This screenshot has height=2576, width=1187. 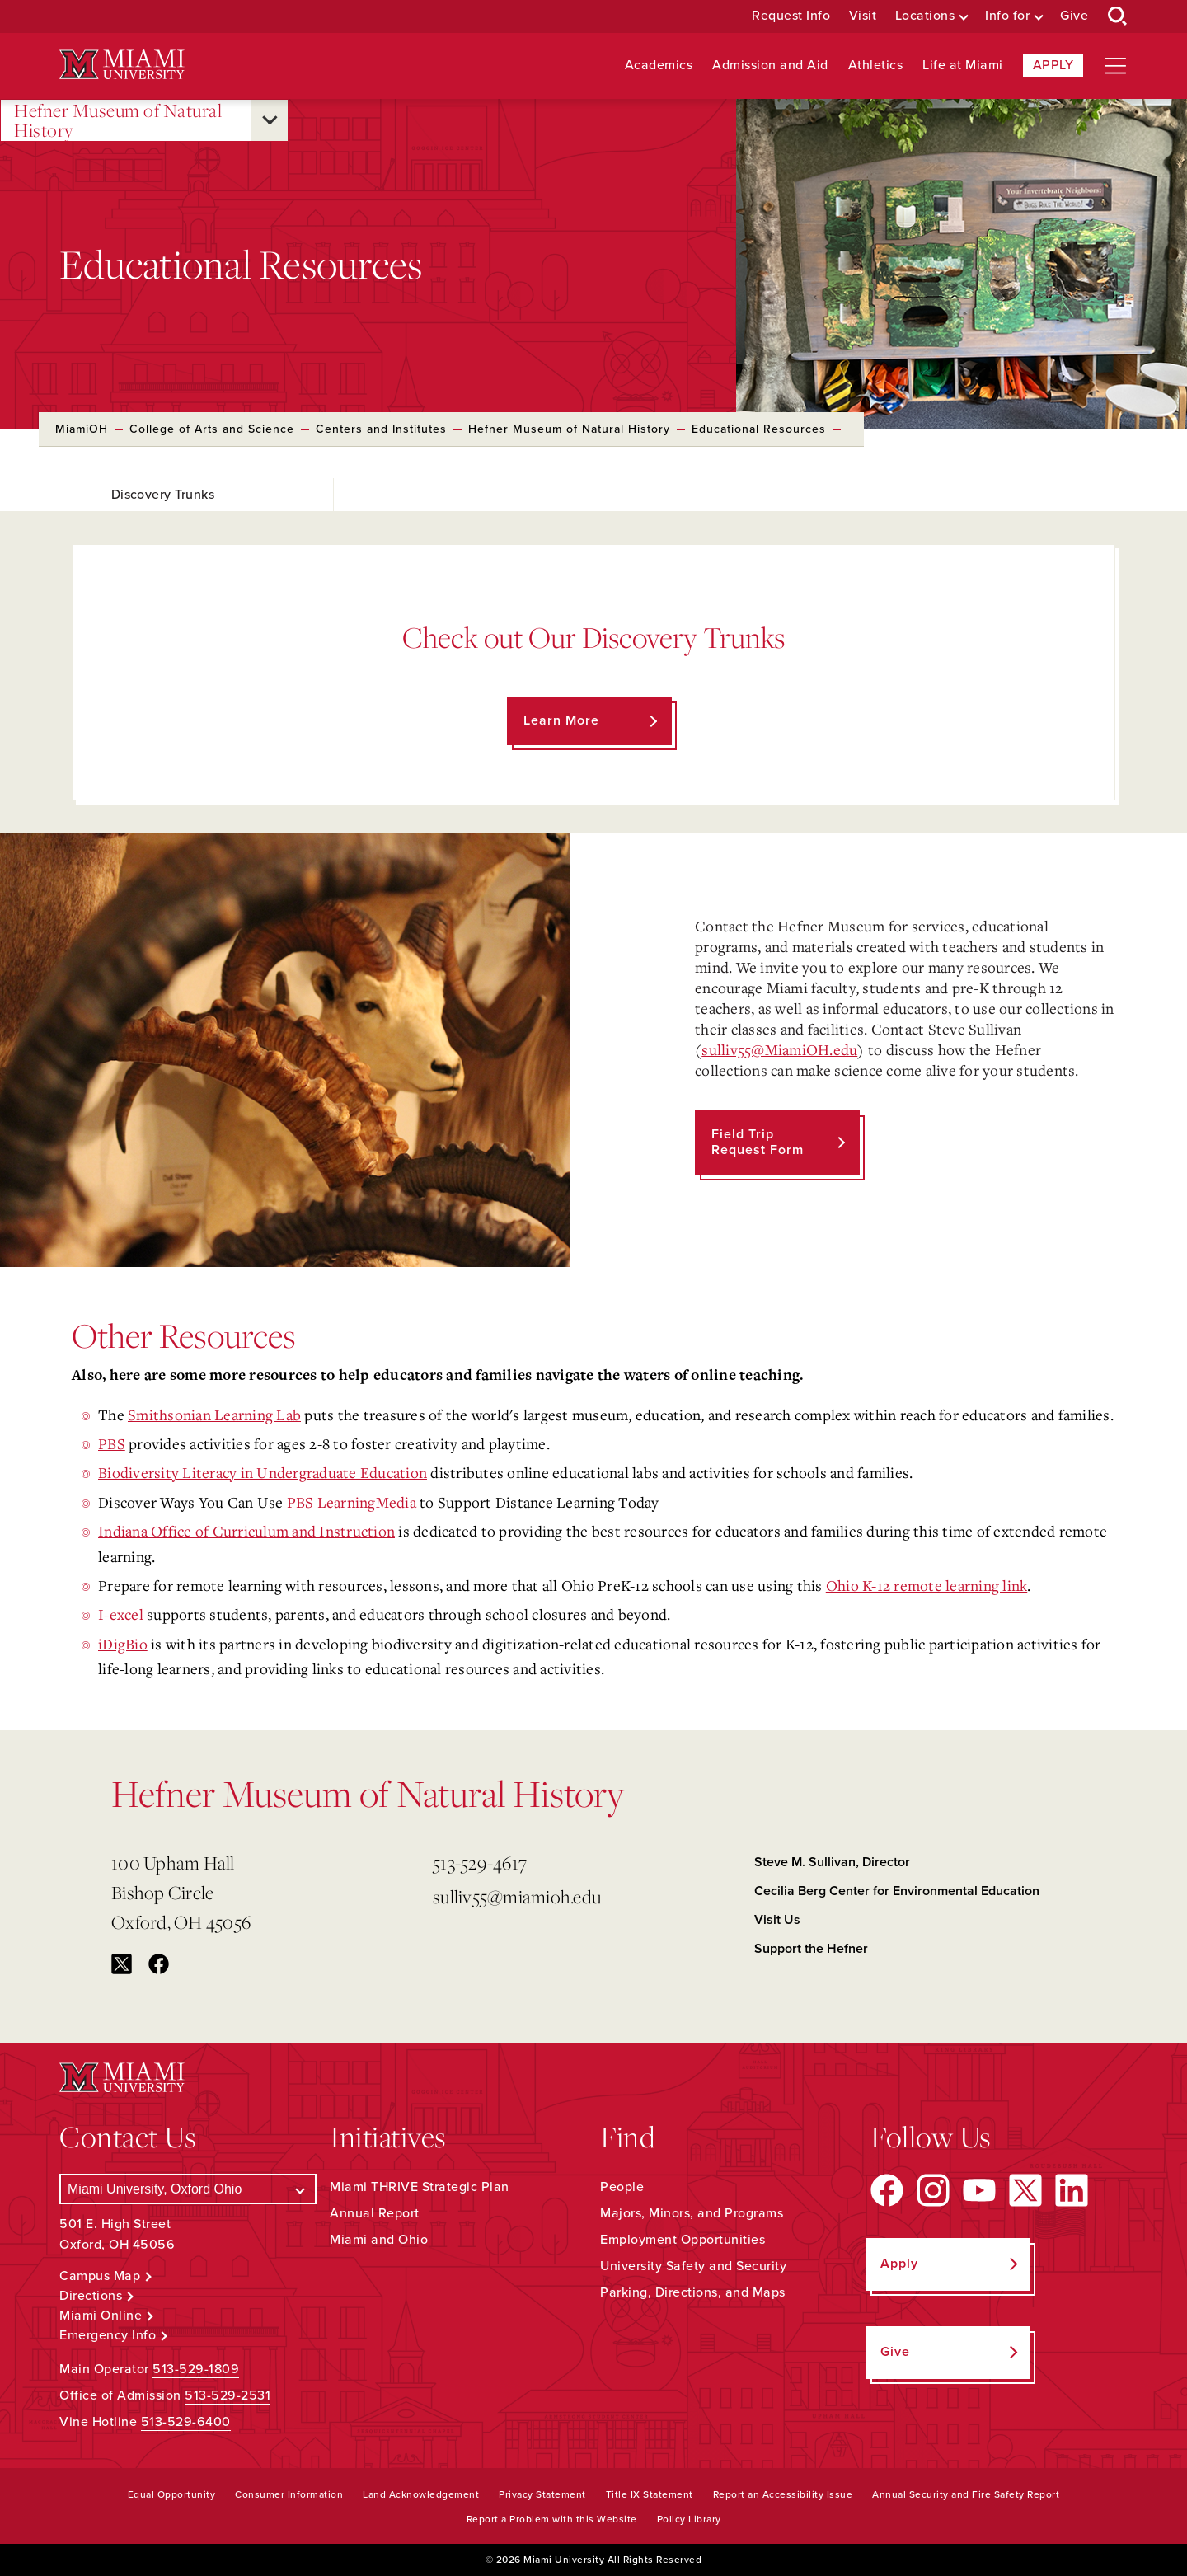 I want to click on Employment Opportunities, so click(x=682, y=2239).